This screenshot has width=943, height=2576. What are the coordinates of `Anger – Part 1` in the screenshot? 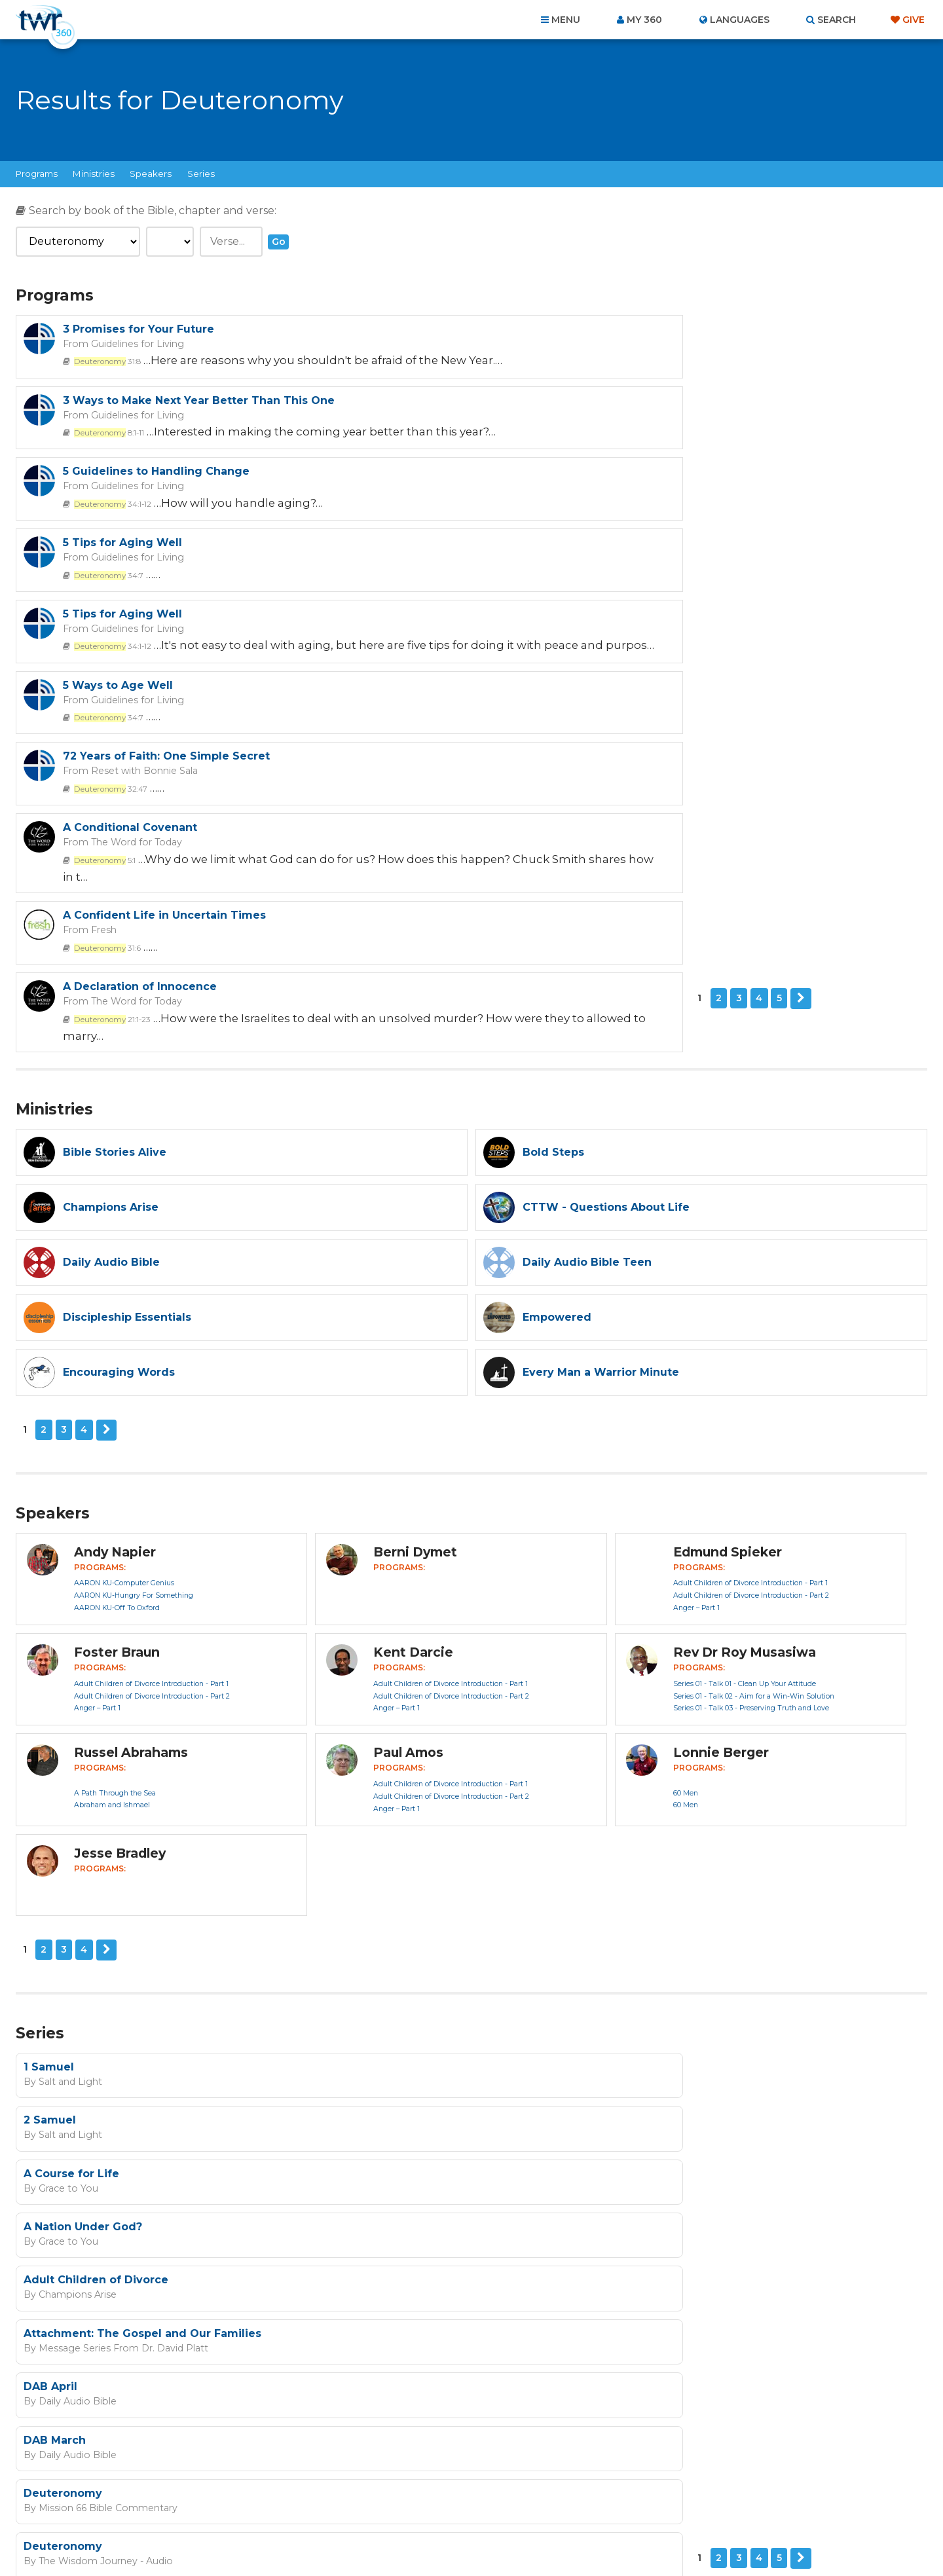 It's located at (696, 1329).